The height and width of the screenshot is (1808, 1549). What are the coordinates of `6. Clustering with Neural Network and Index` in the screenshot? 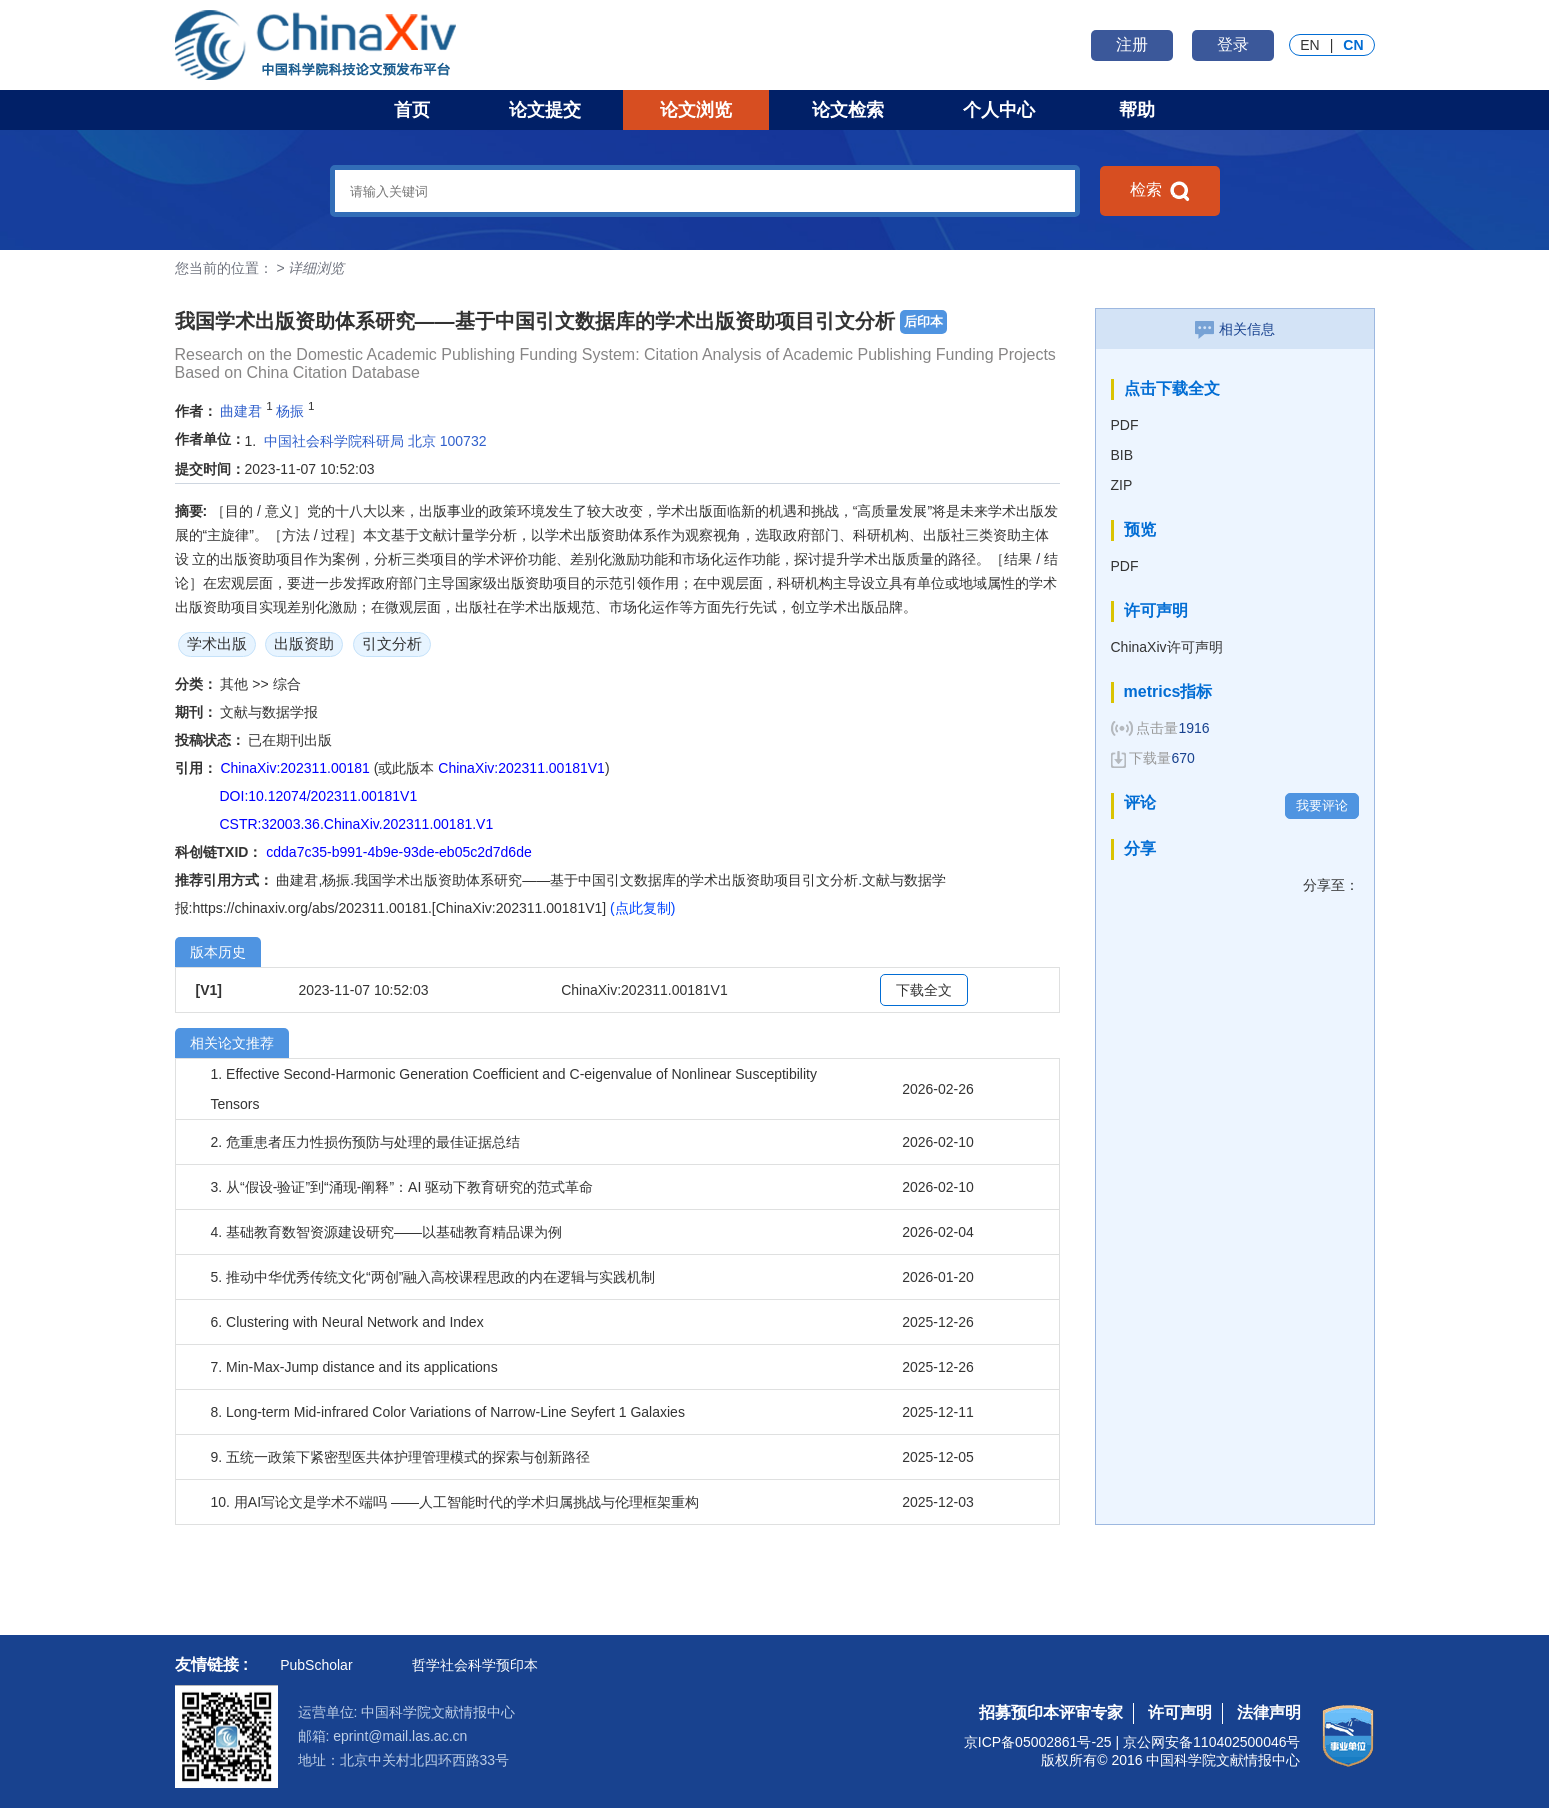 It's located at (347, 1322).